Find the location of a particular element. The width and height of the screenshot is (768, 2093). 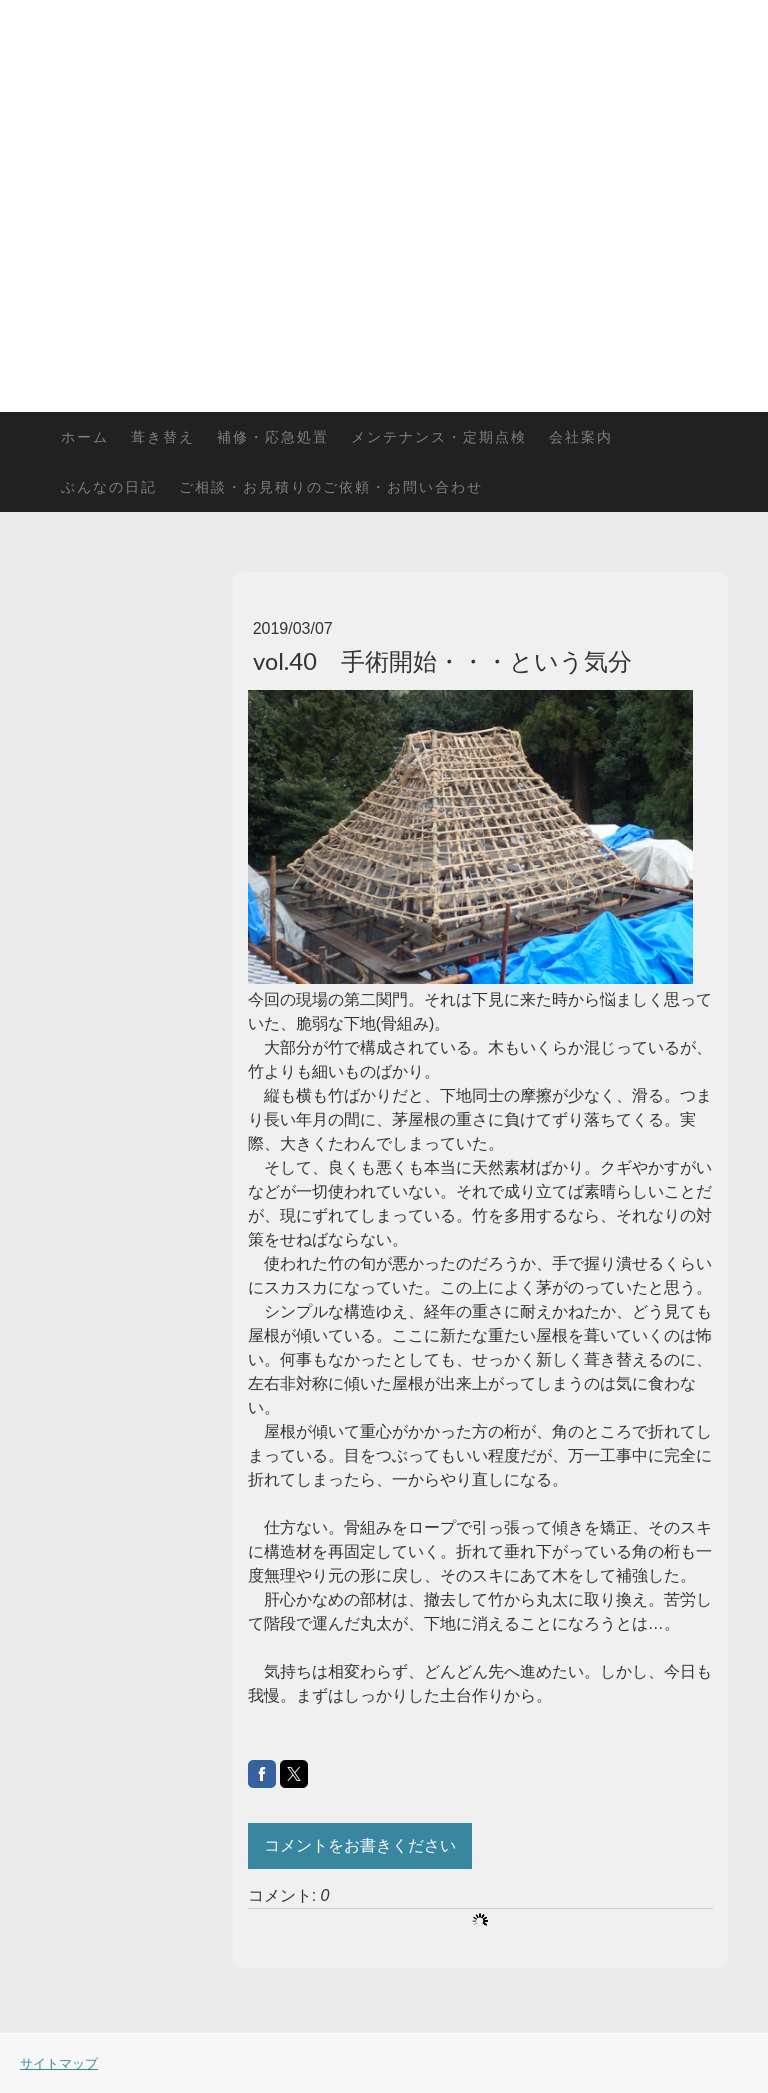

ホーム is located at coordinates (85, 436).